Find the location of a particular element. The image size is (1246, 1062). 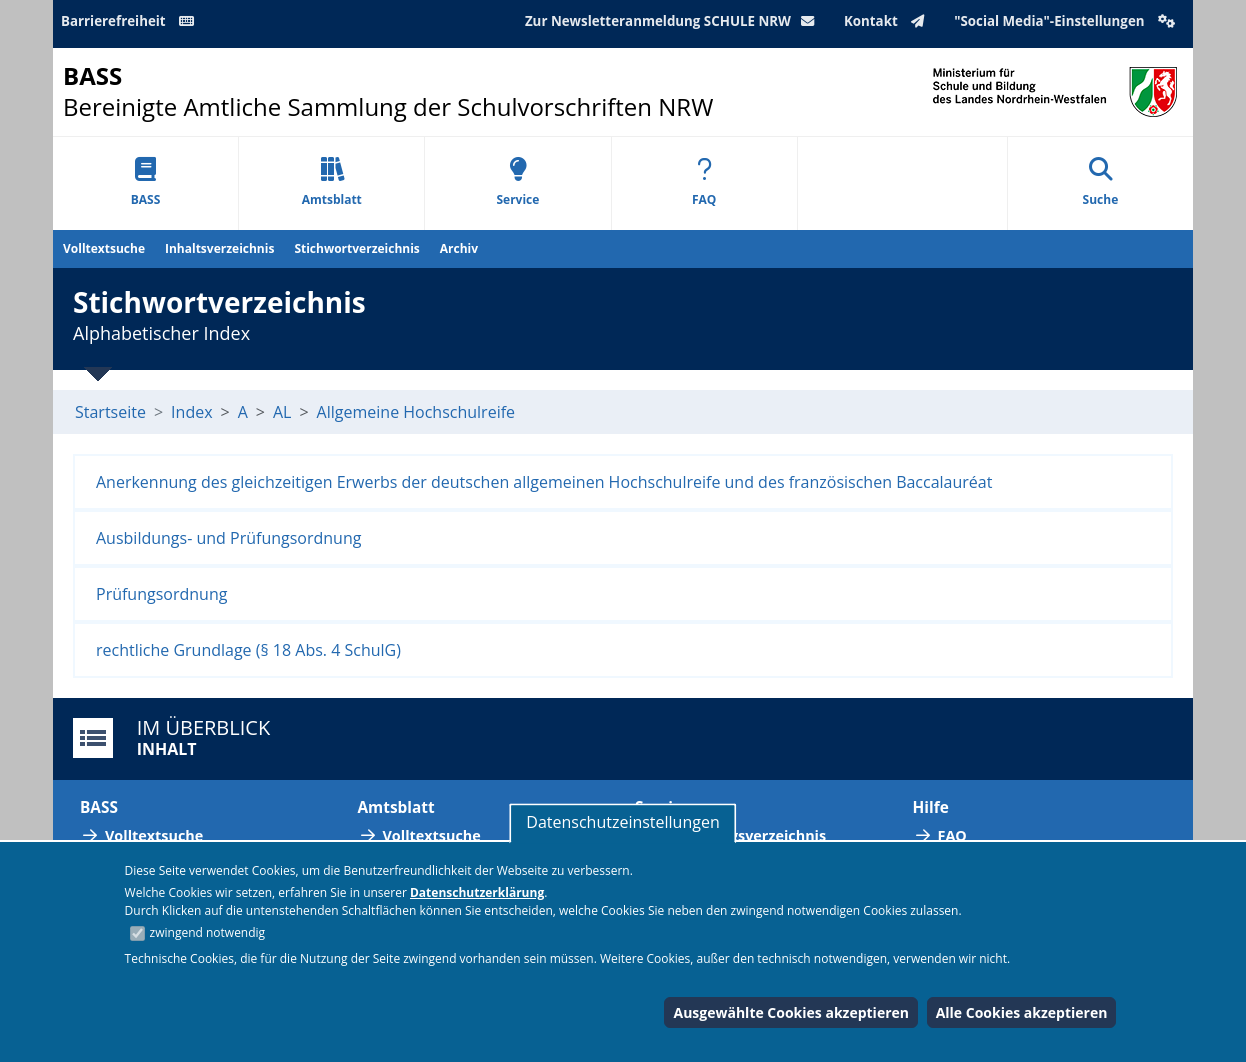

rechtliche Grundlage (§ 18 Abs. 4 SchulG) is located at coordinates (248, 650).